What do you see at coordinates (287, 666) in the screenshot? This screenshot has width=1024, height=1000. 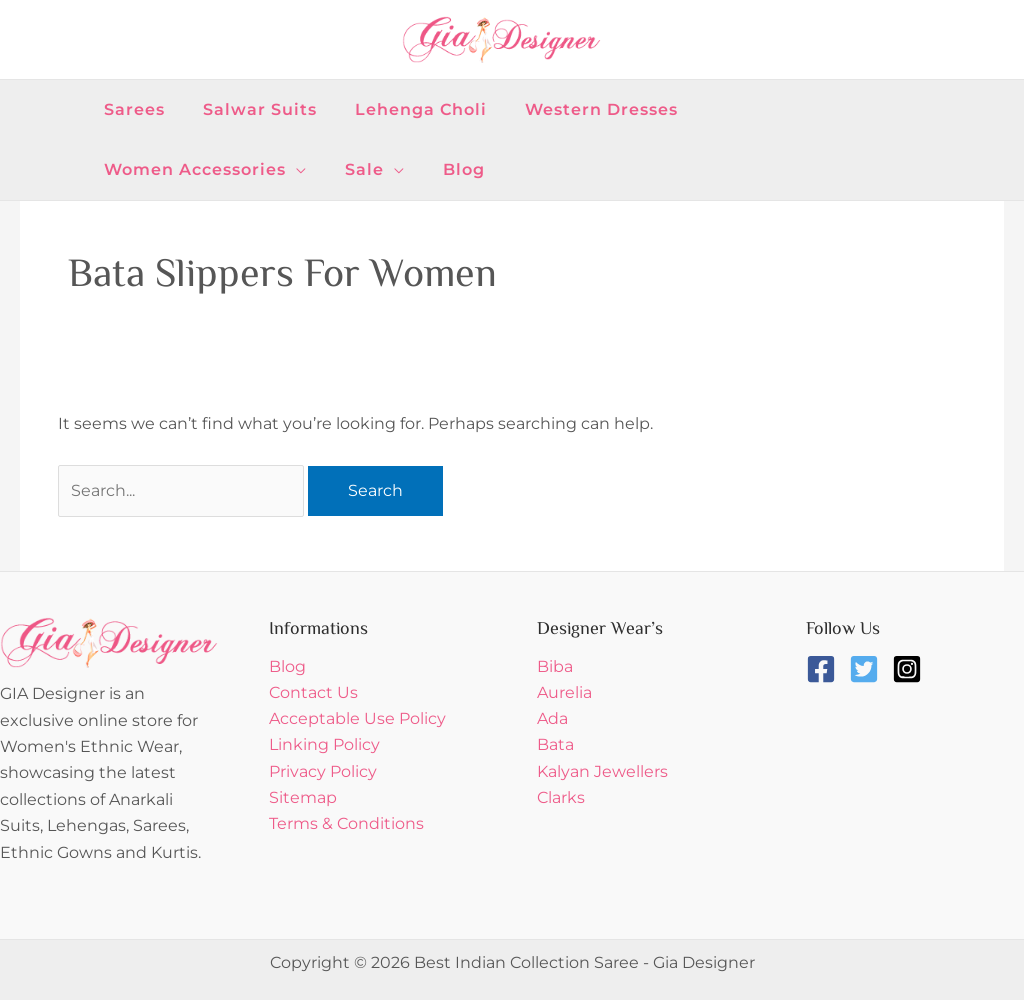 I see `Blog` at bounding box center [287, 666].